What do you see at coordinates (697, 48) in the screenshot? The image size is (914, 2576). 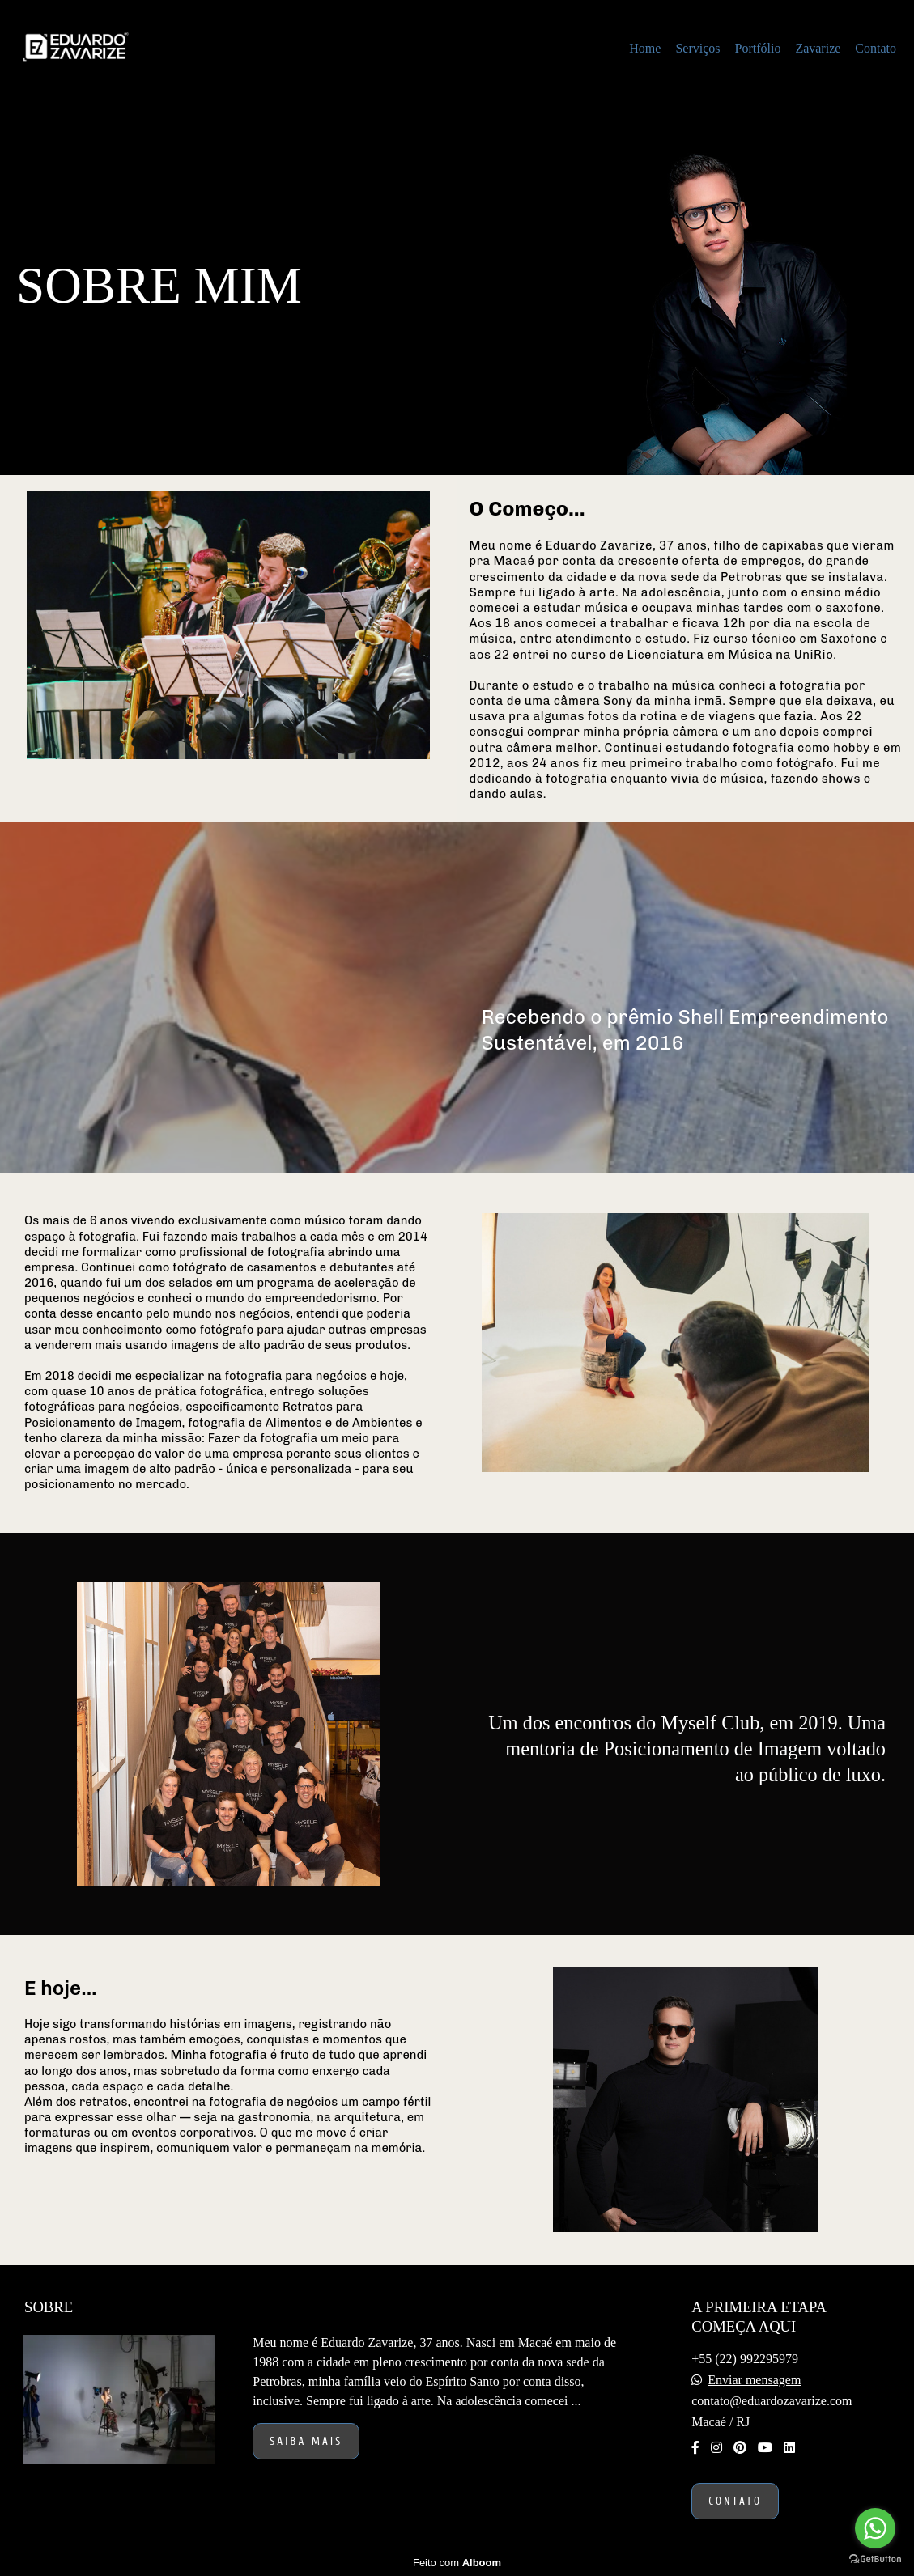 I see `Serviços` at bounding box center [697, 48].